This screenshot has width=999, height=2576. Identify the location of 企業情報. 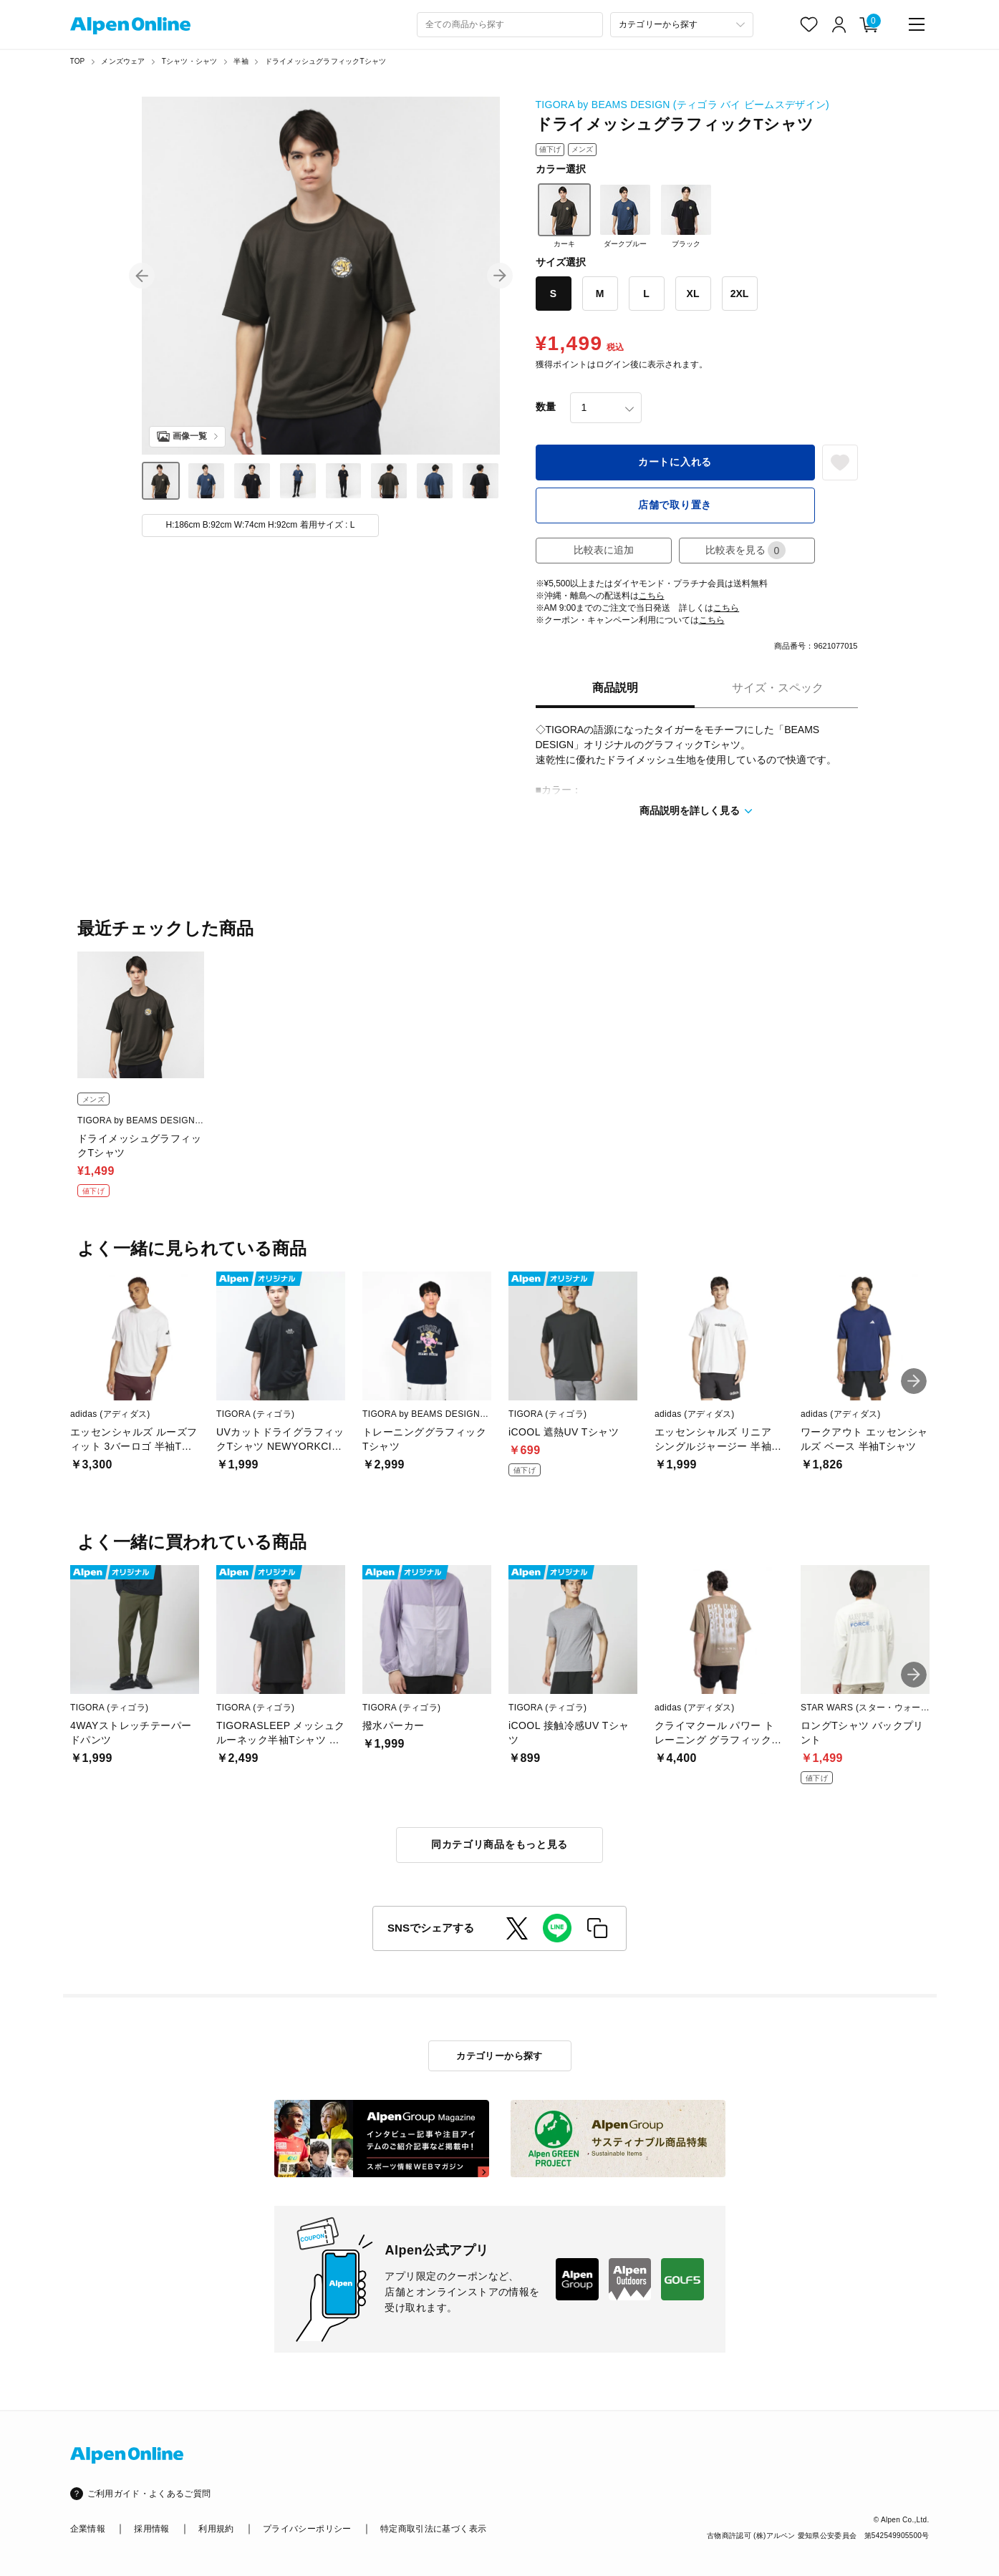
(87, 2529).